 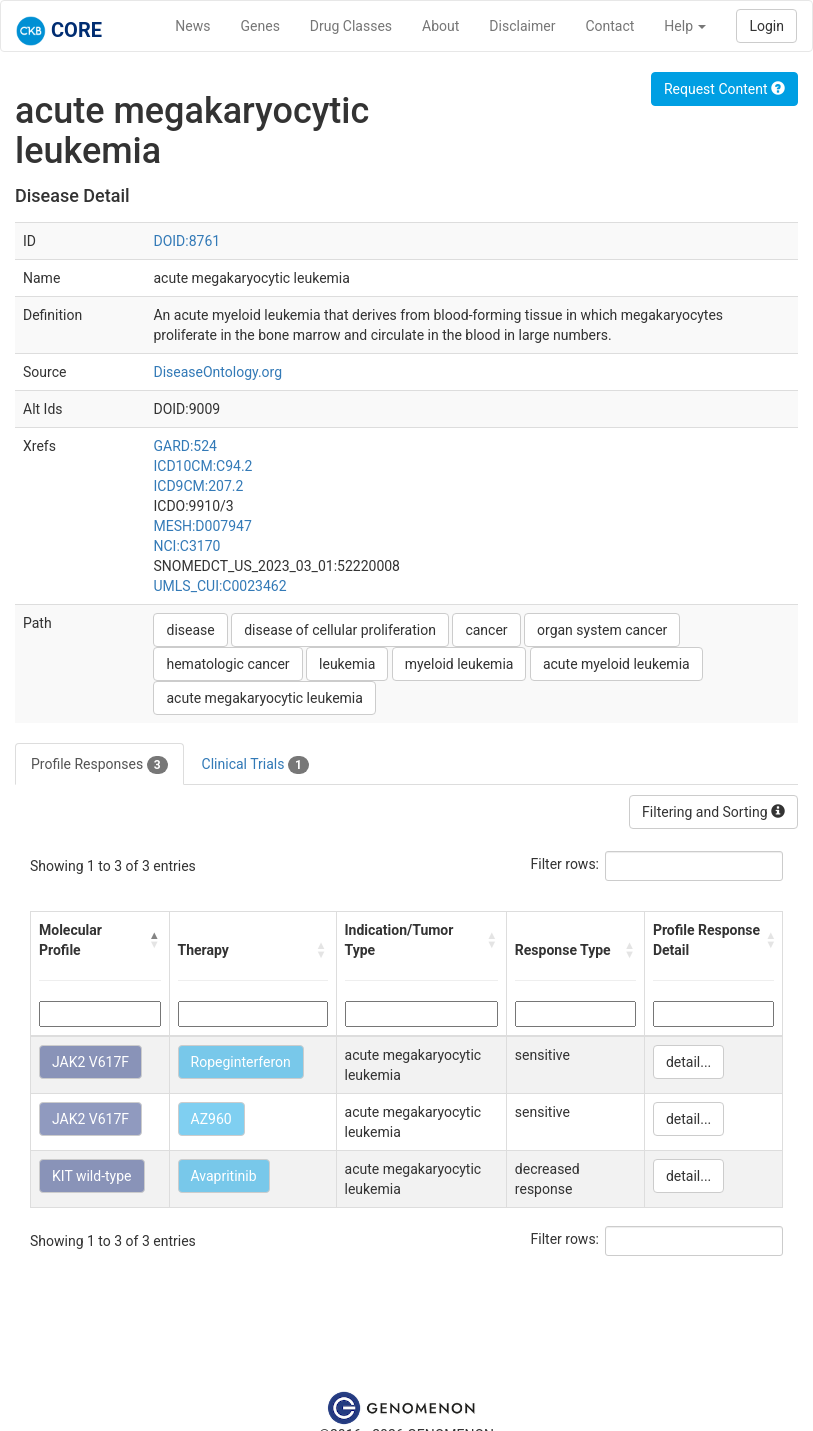 What do you see at coordinates (260, 26) in the screenshot?
I see `Genes` at bounding box center [260, 26].